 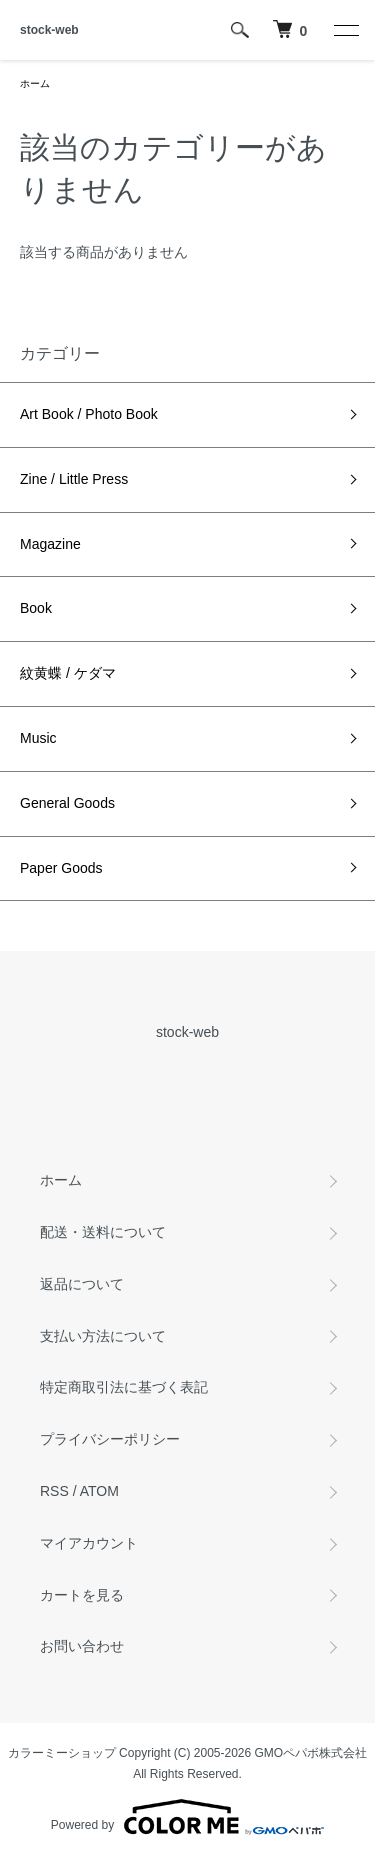 I want to click on Art Book / Photo Book, so click(x=89, y=414).